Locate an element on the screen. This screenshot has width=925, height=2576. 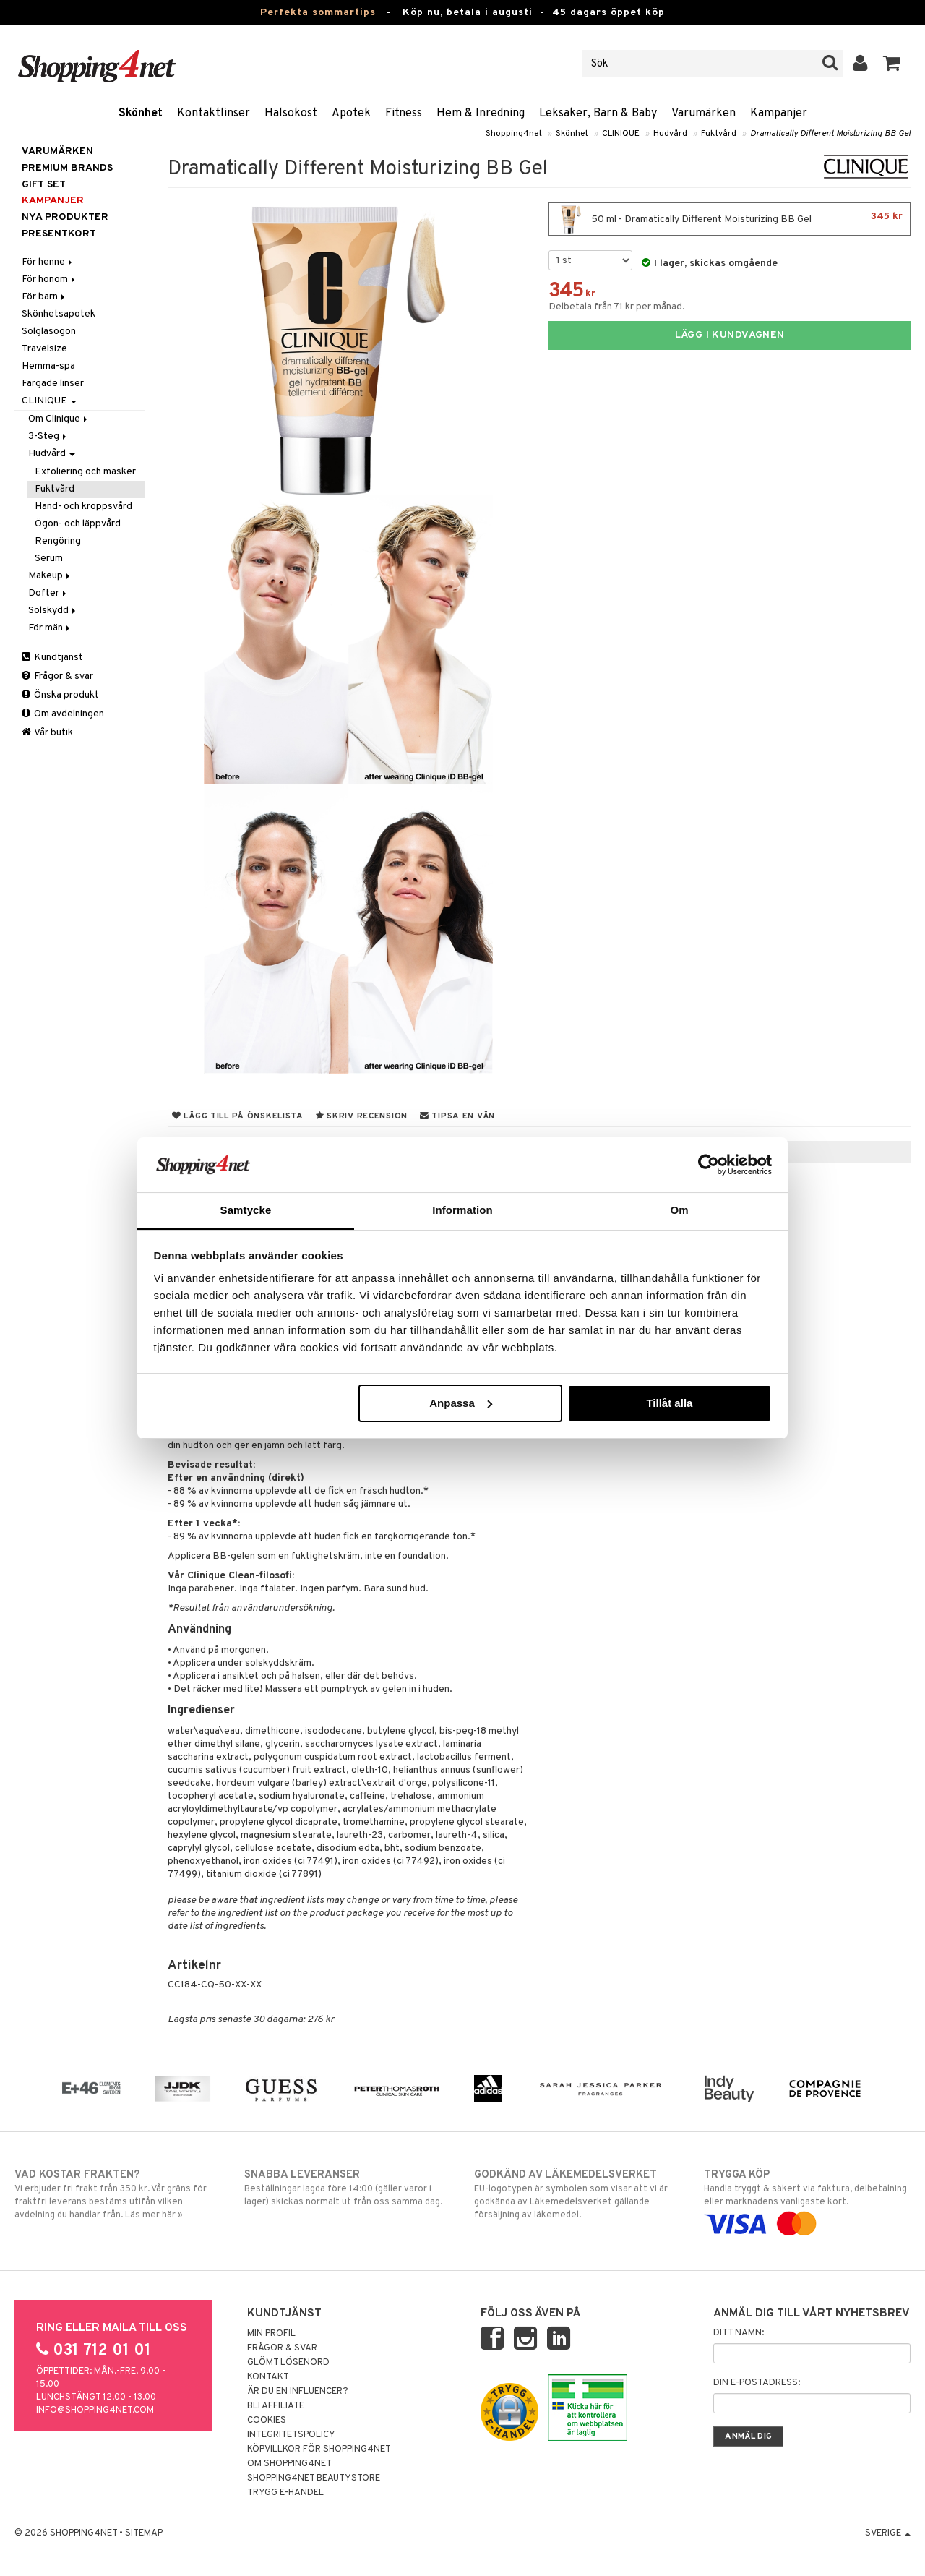
[Cookiebot av Usercentrics - öppnas i ett nytt fönster] is located at coordinates (708, 1165).